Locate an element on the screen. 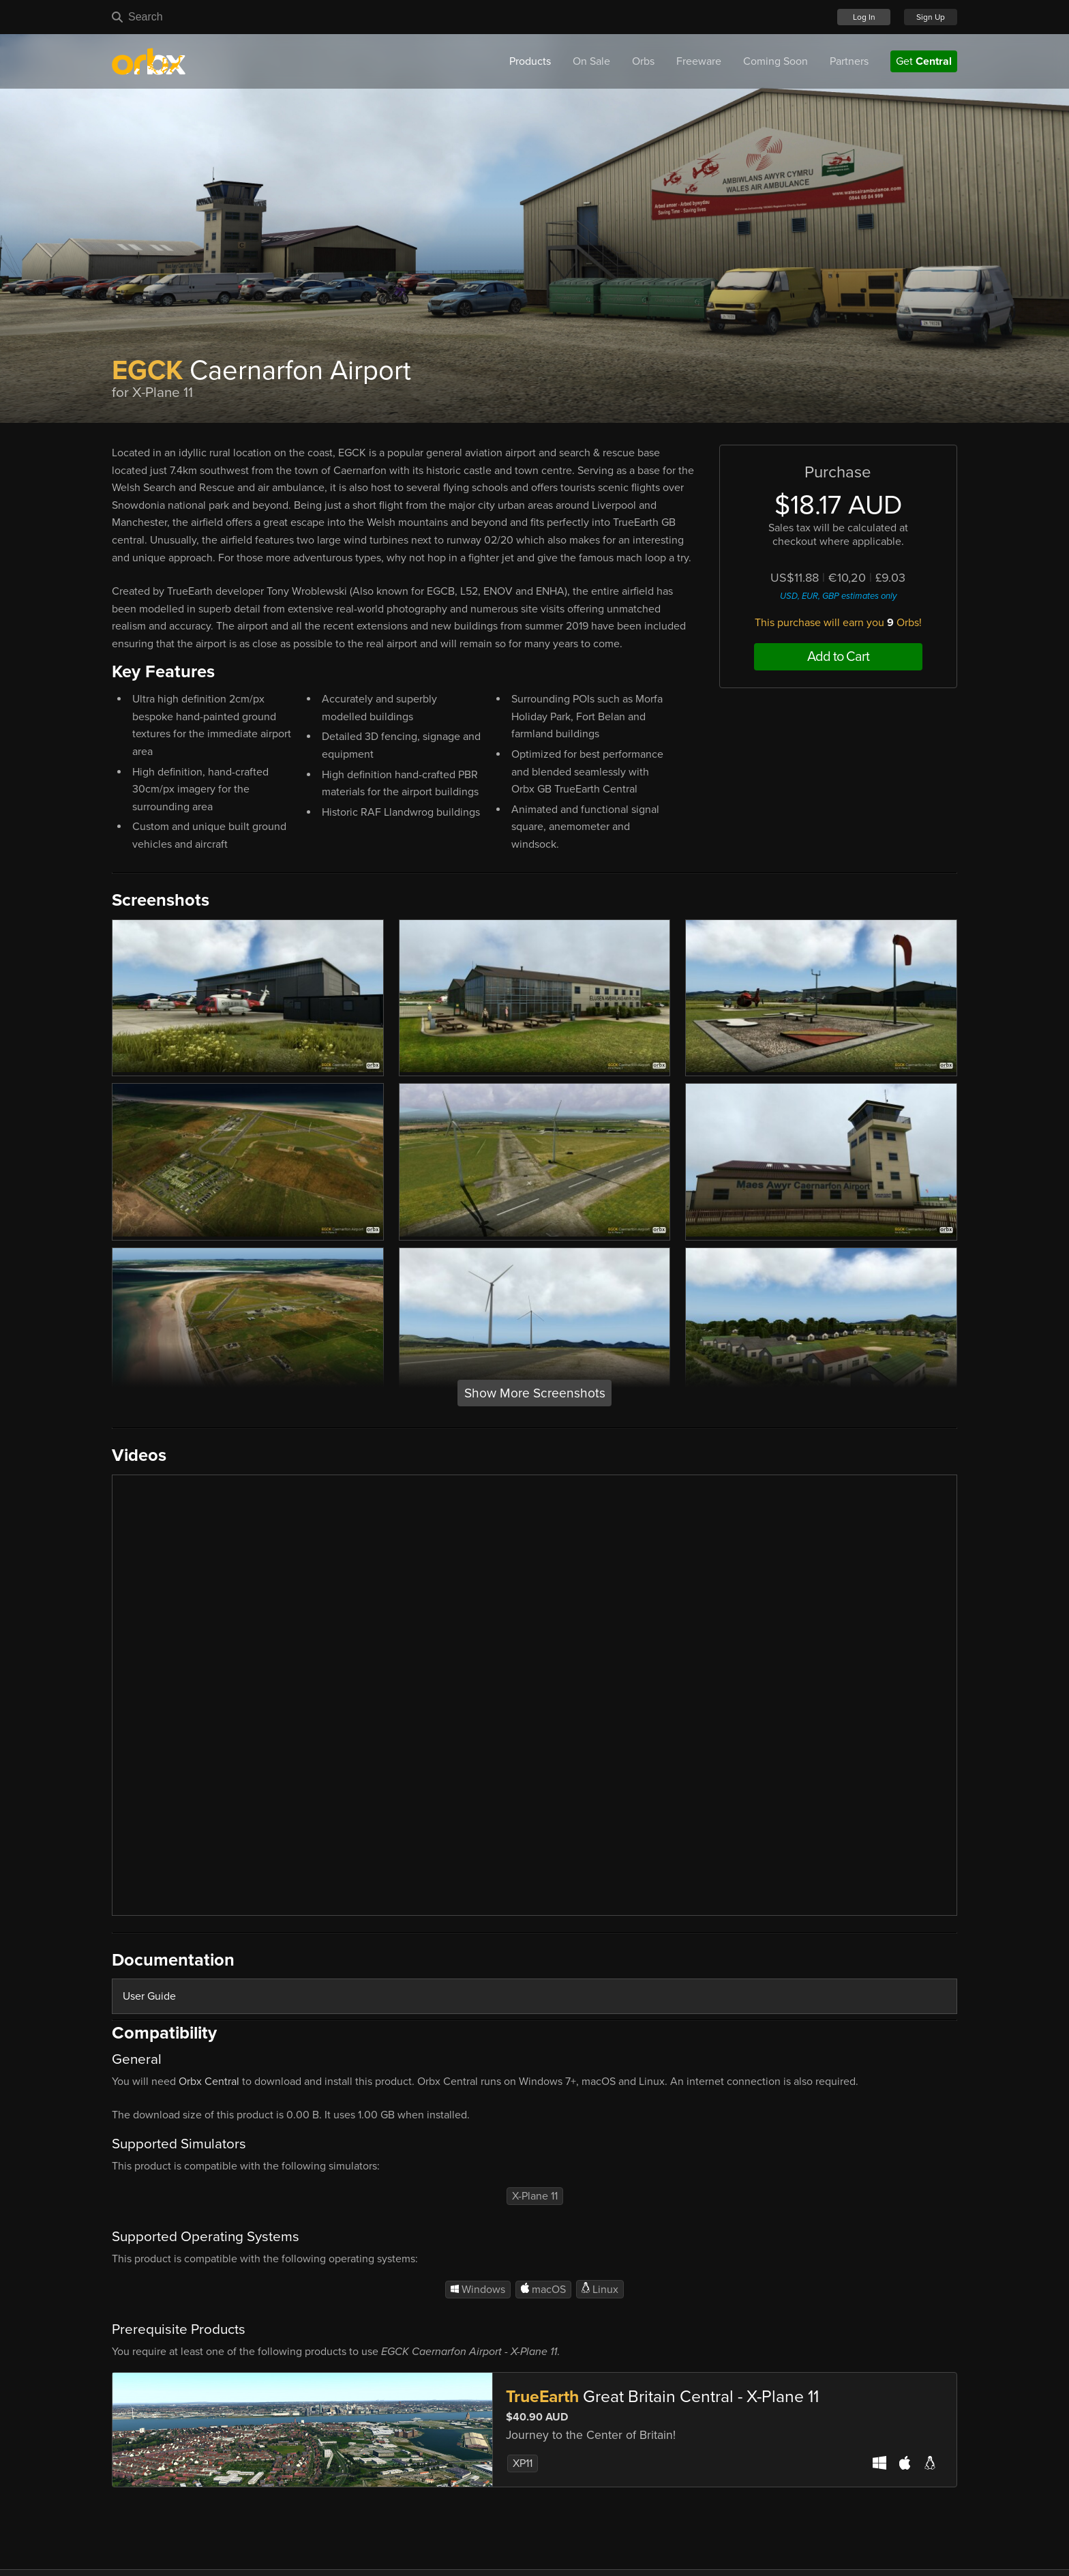 Image resolution: width=1069 pixels, height=2576 pixels. USD, EUR, GBP estimates only is located at coordinates (838, 596).